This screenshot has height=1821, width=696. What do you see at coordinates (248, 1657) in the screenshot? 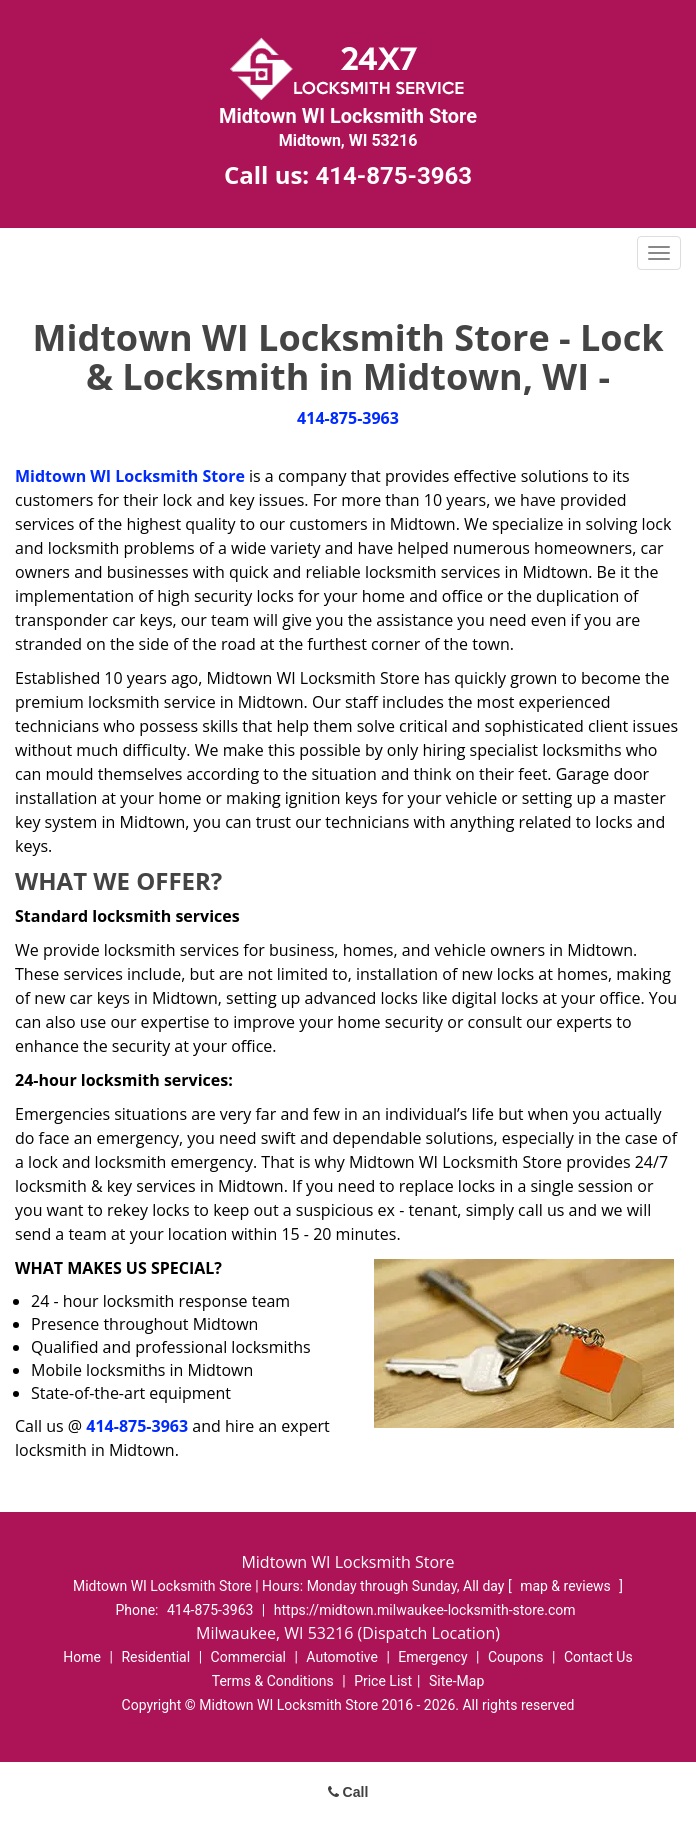
I see `Commercial` at bounding box center [248, 1657].